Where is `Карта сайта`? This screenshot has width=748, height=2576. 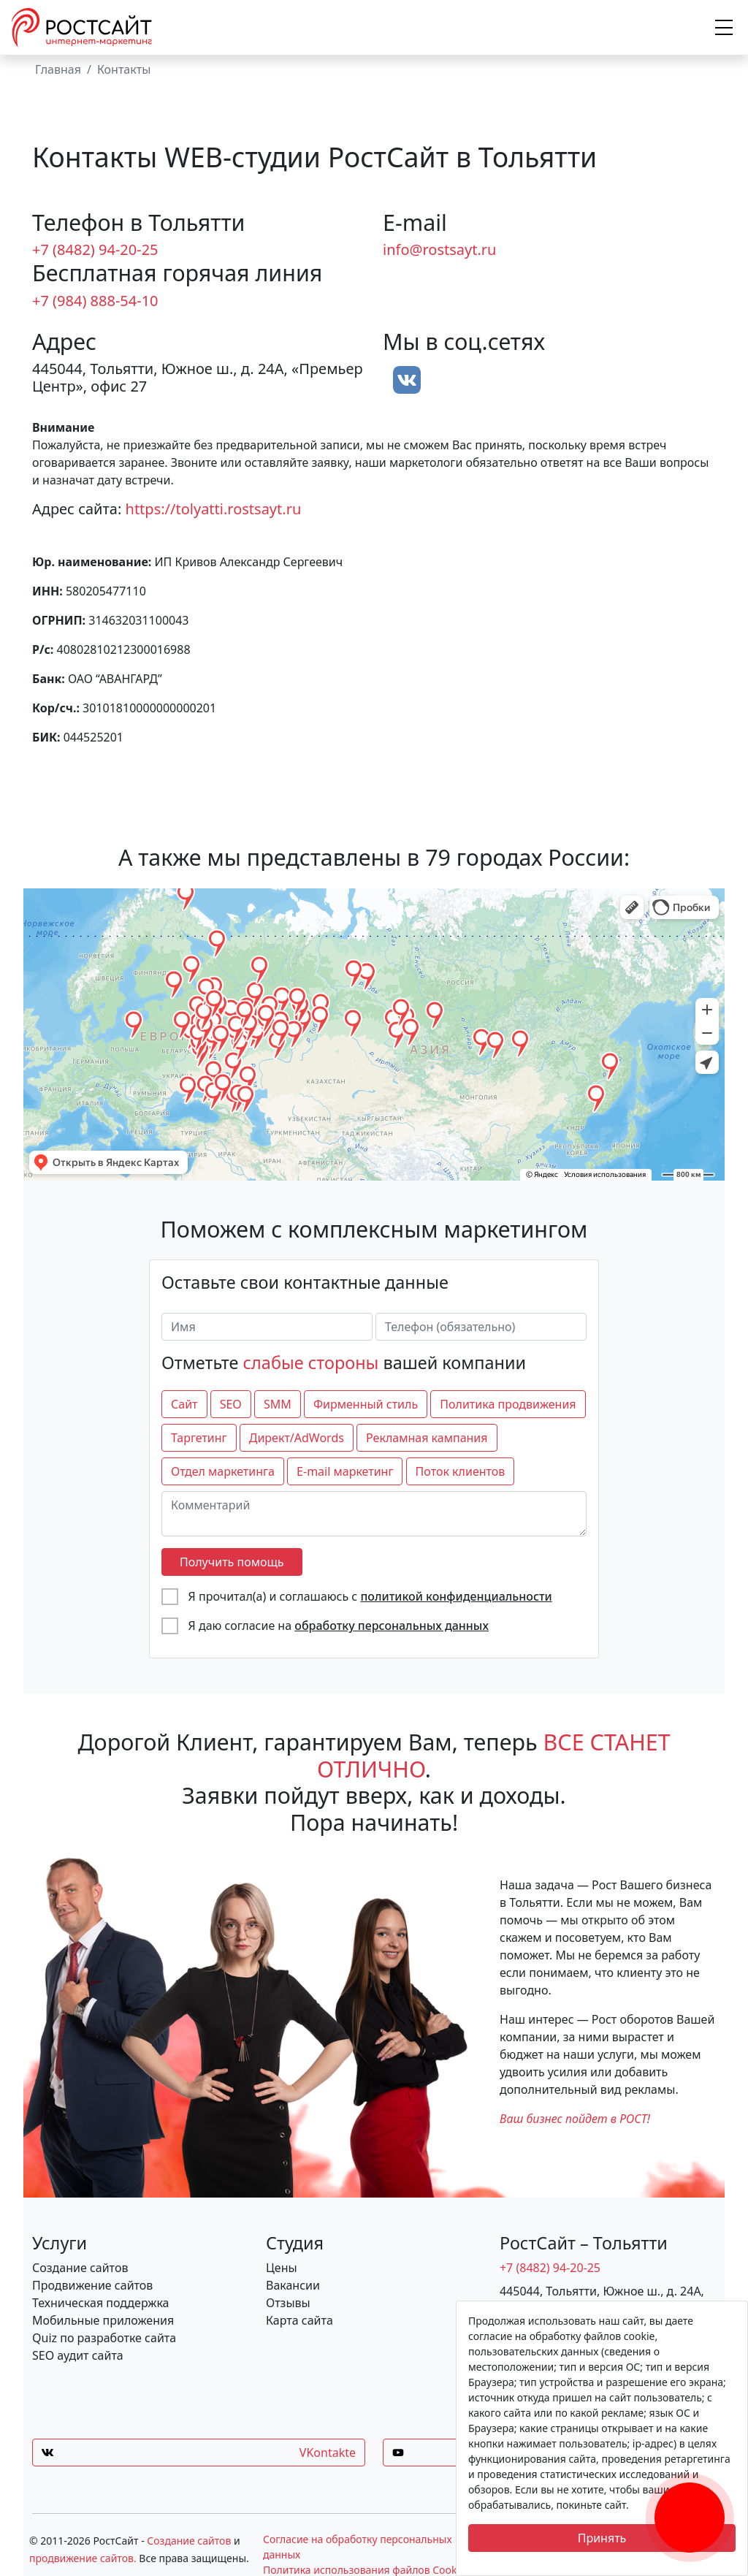
Карта сайта is located at coordinates (299, 2320).